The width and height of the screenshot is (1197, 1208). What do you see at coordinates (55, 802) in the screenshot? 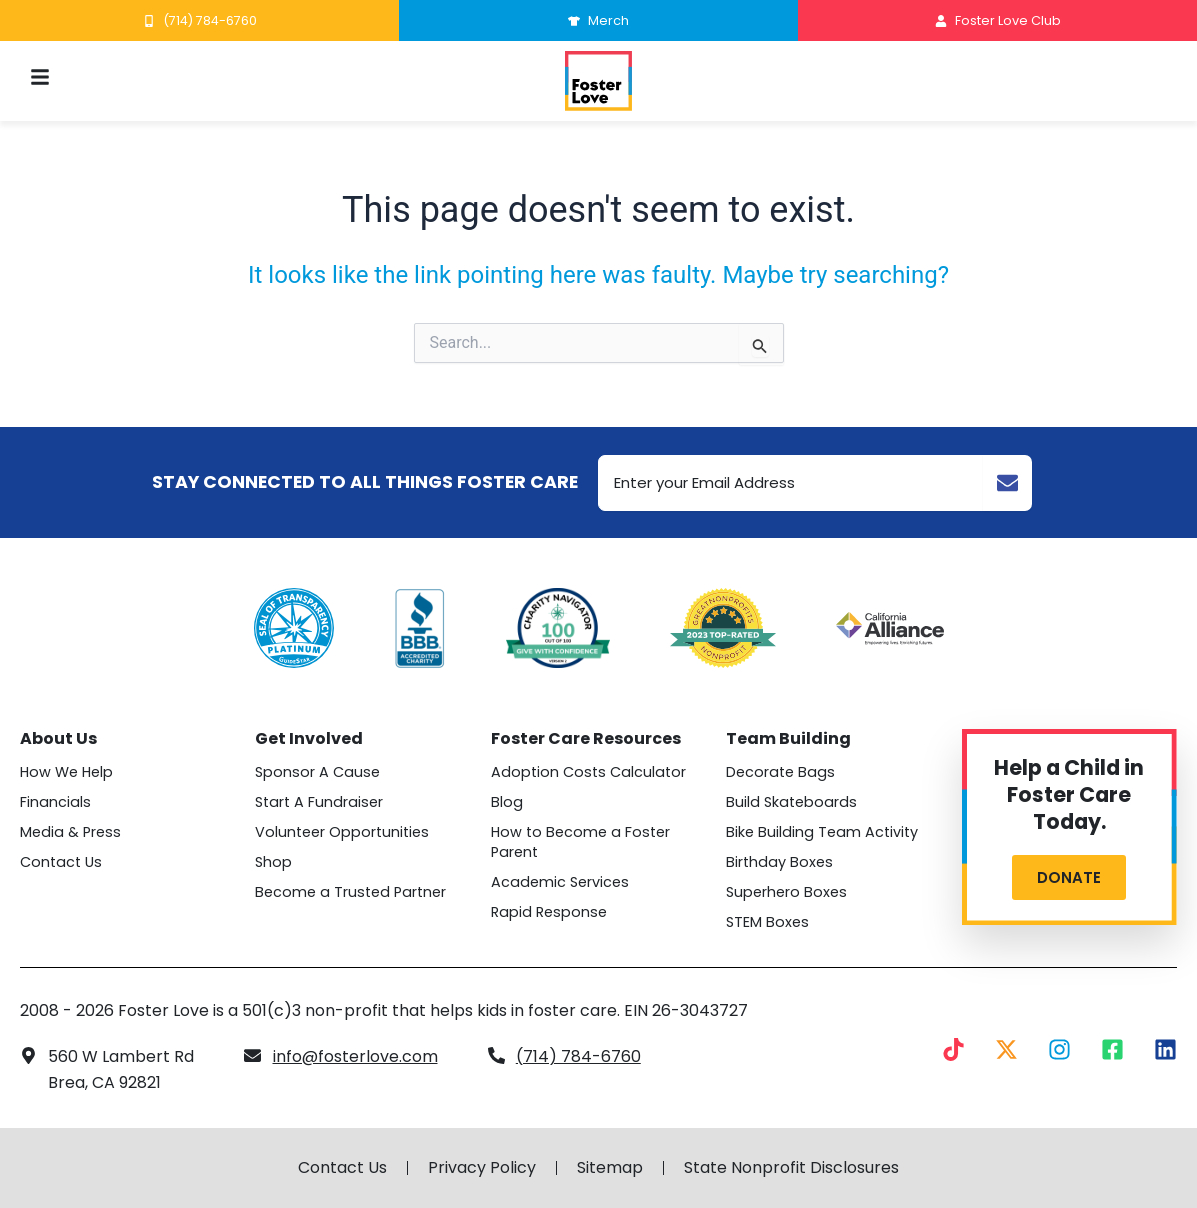
I see `Financials` at bounding box center [55, 802].